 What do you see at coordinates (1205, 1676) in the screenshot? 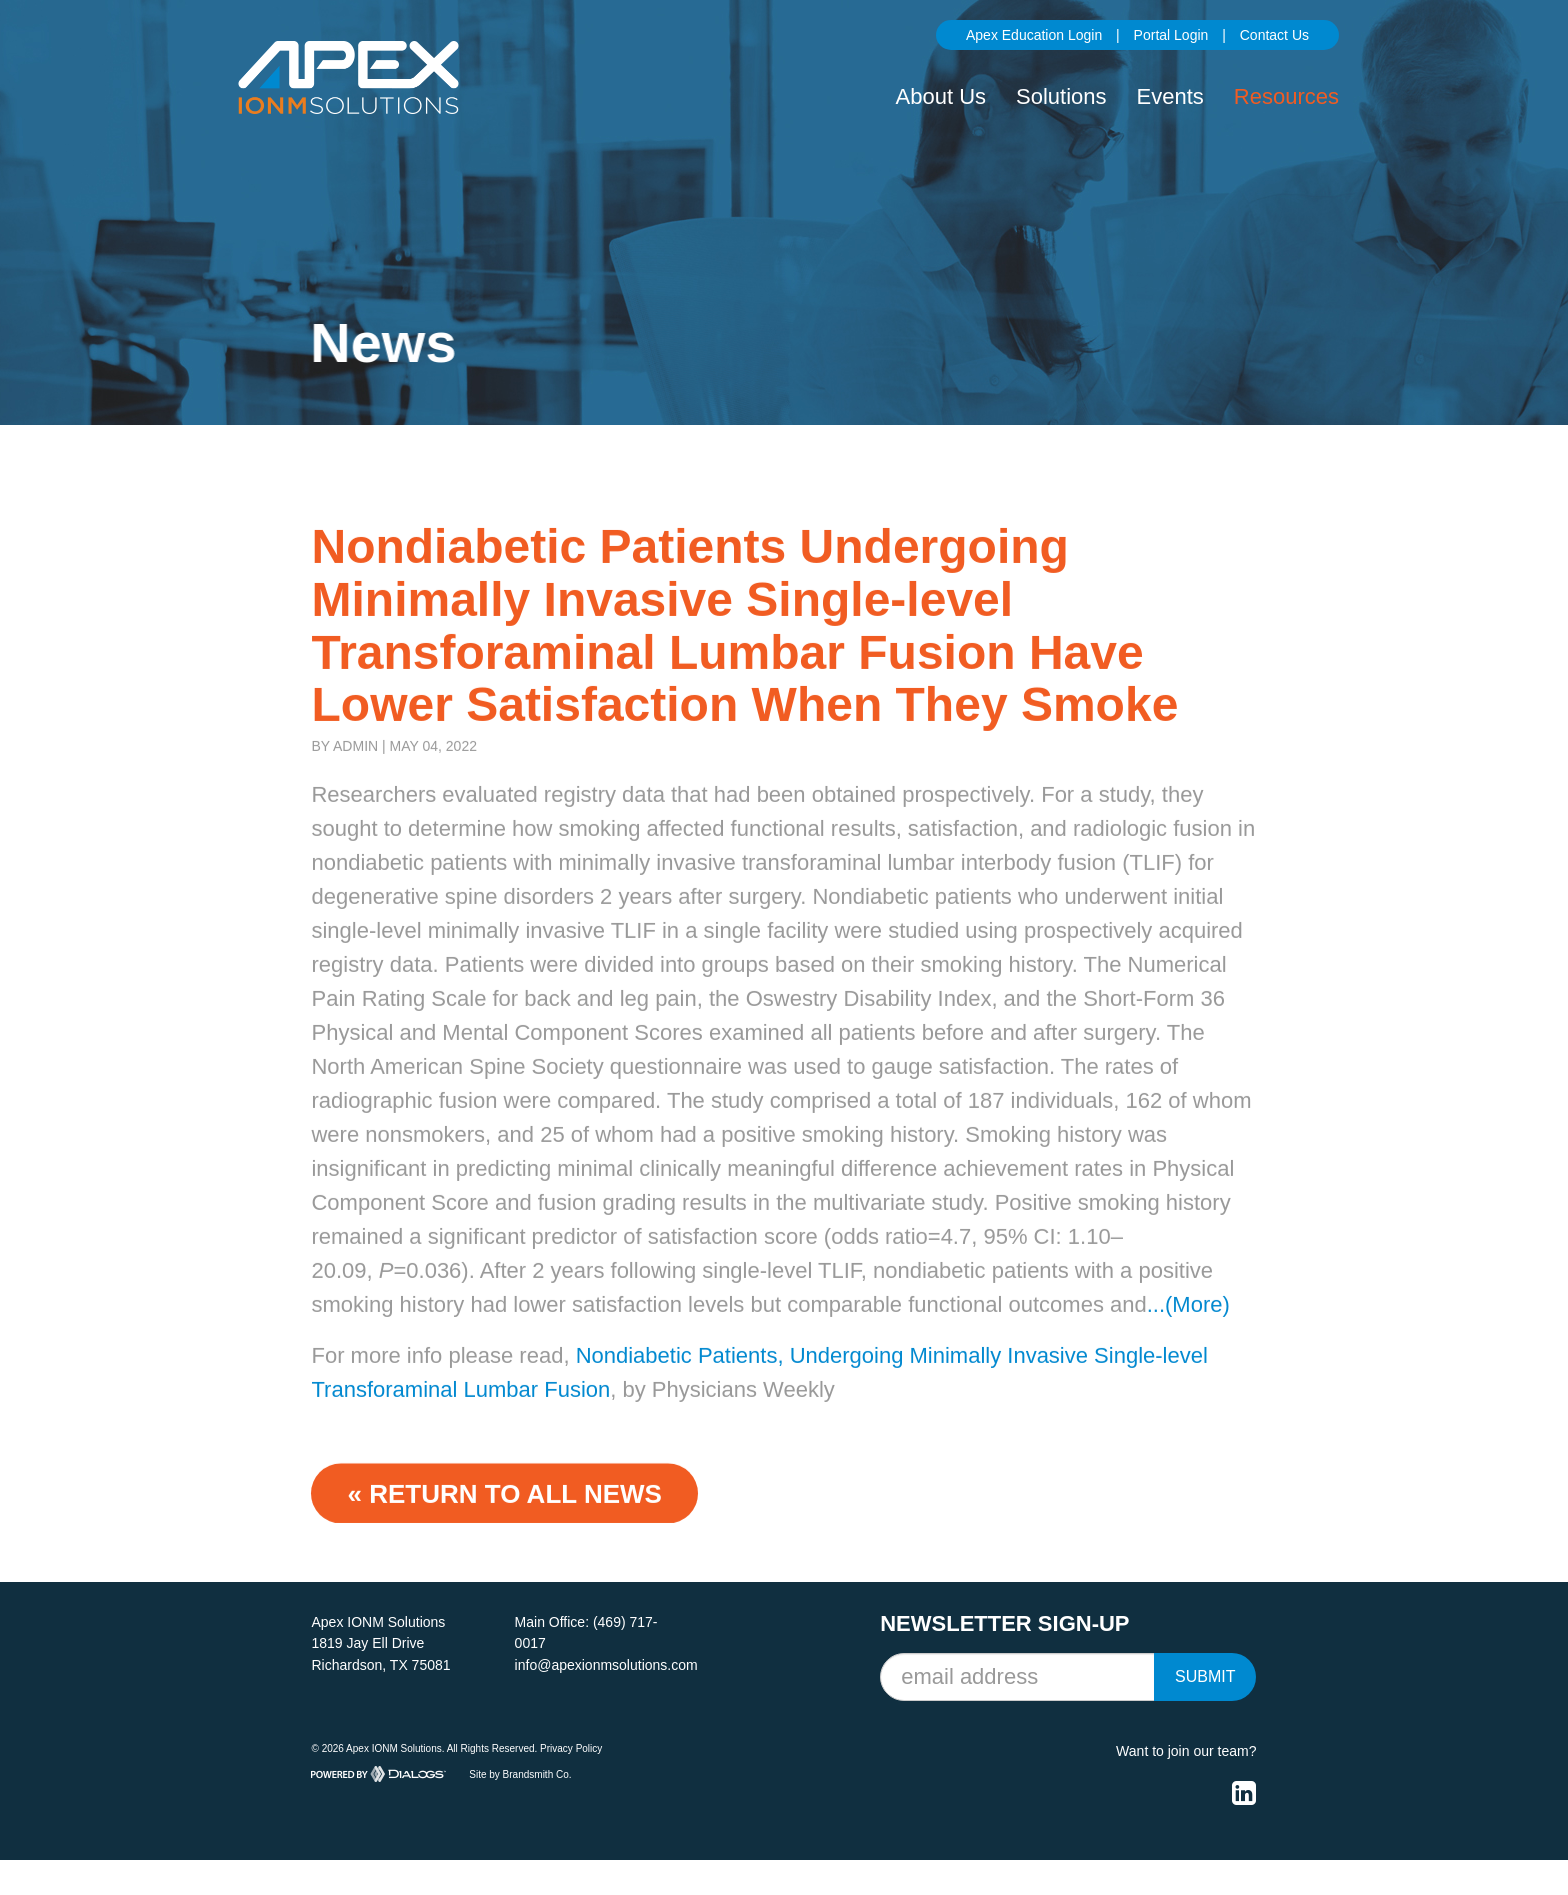
I see `Submit` at bounding box center [1205, 1676].